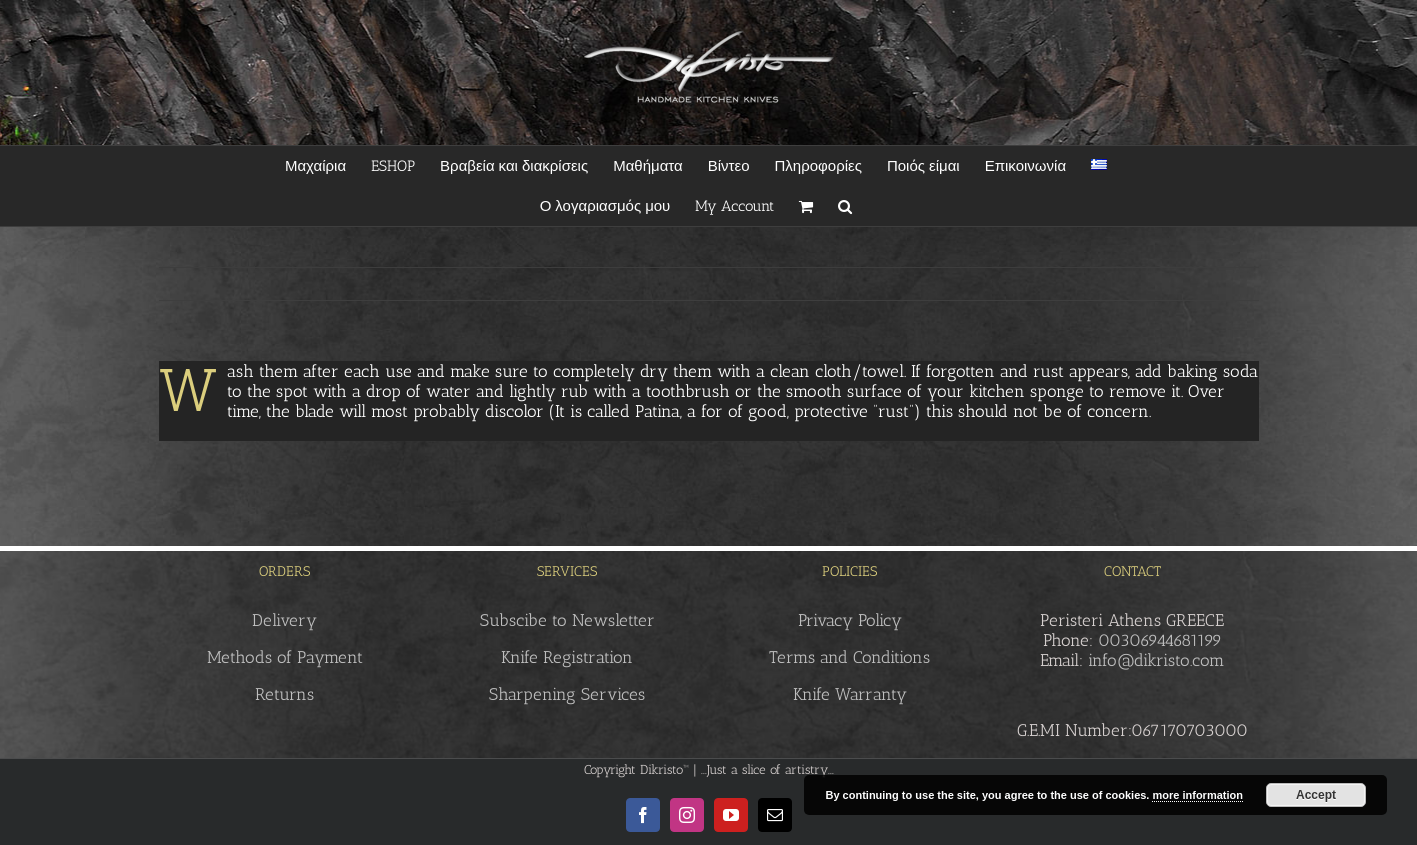  I want to click on Terms and Conditions, so click(849, 657).